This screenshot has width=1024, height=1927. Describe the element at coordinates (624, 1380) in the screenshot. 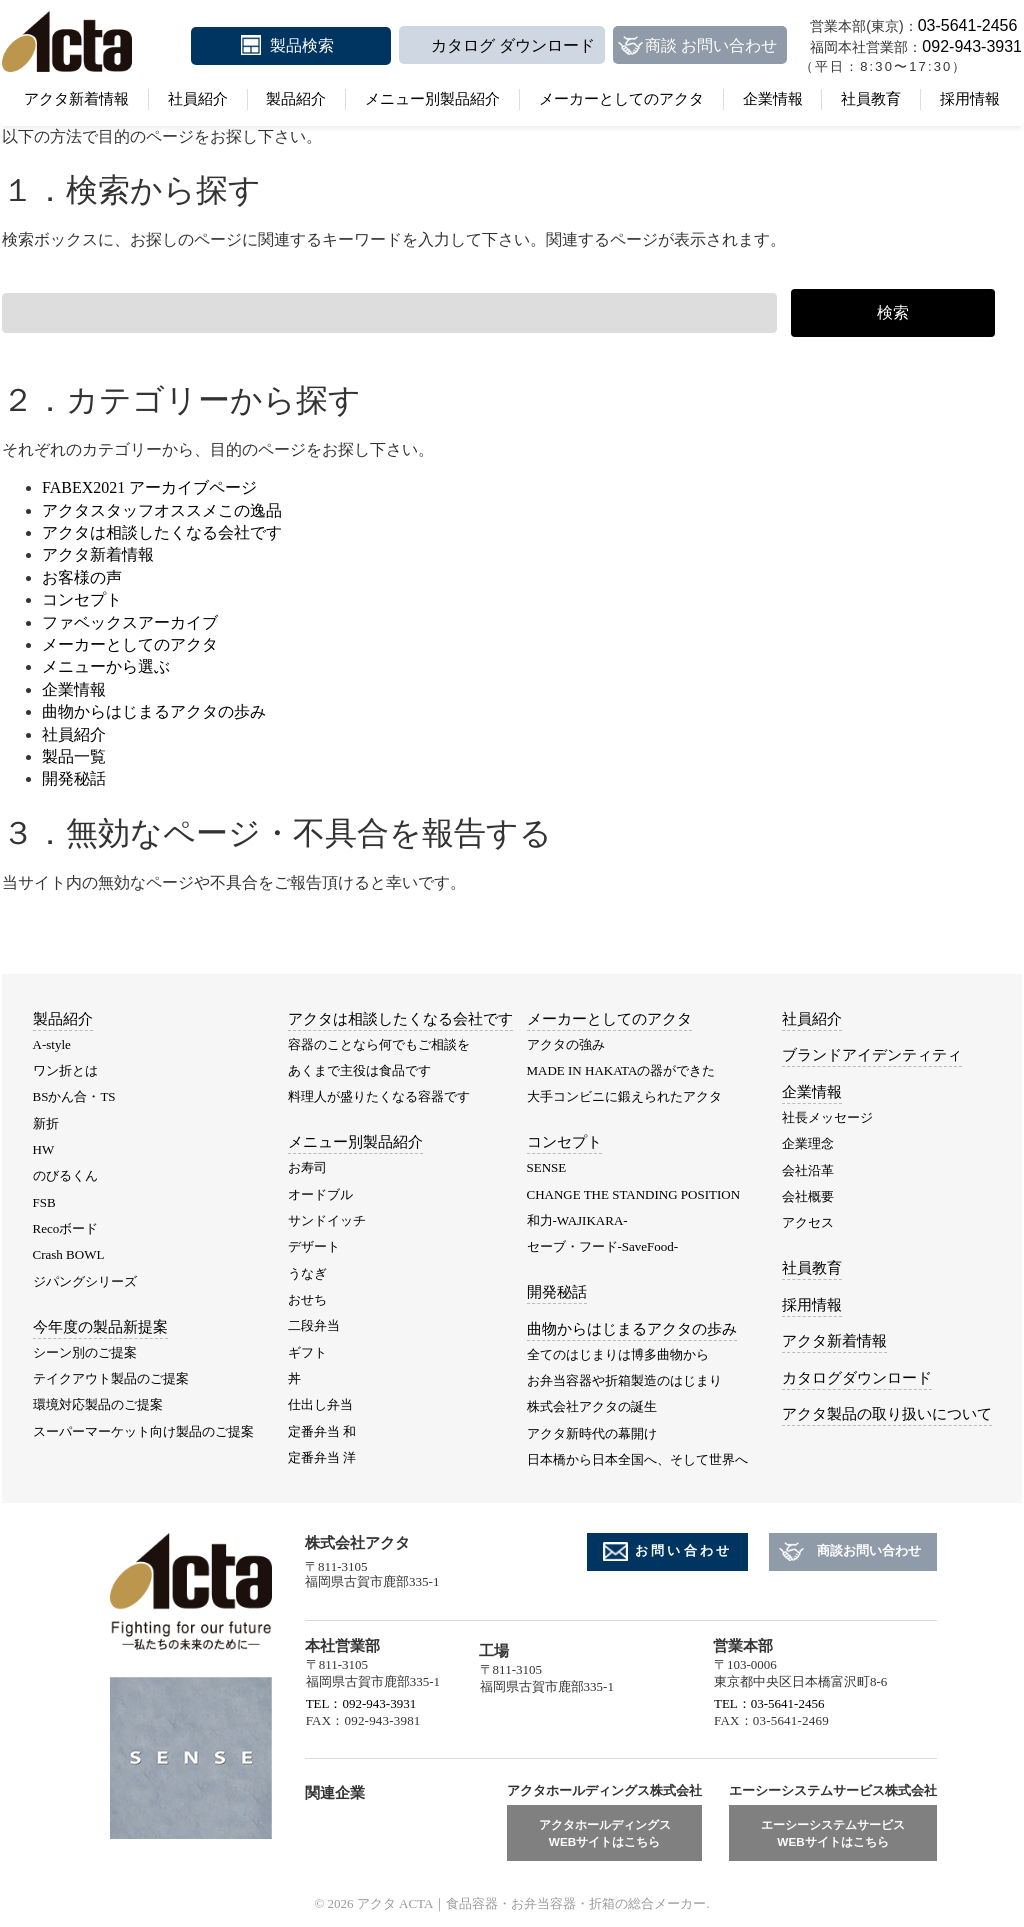

I see `お弁当容器や折箱製造のはじまり` at that location.